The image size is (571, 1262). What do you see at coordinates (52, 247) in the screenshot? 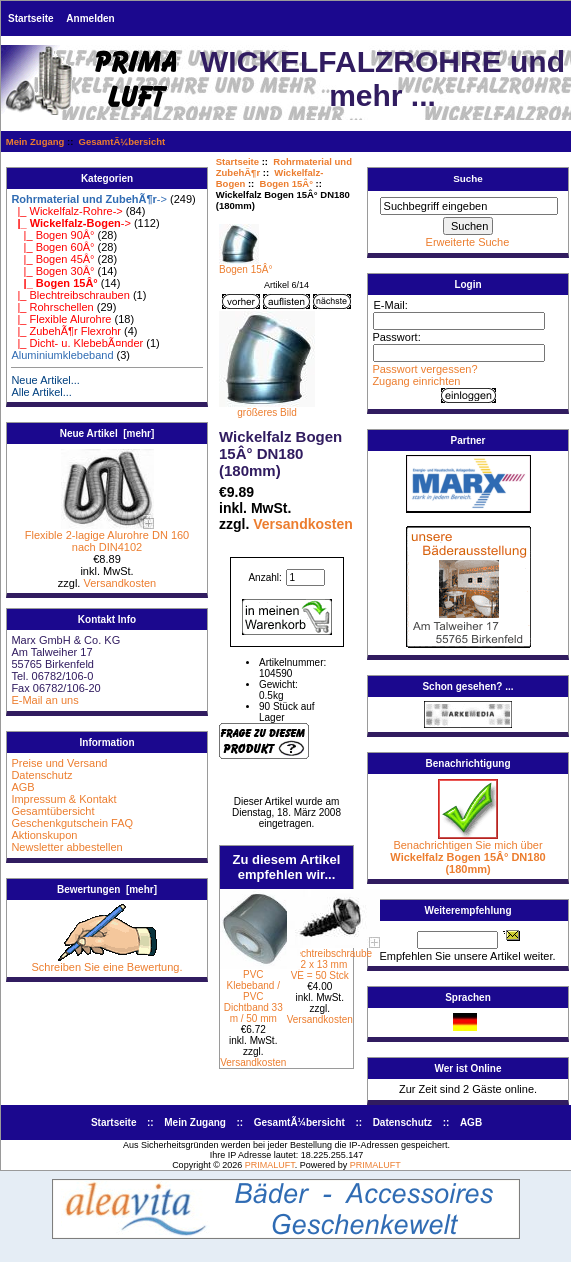
I see `|_ Bogen 60Â°` at bounding box center [52, 247].